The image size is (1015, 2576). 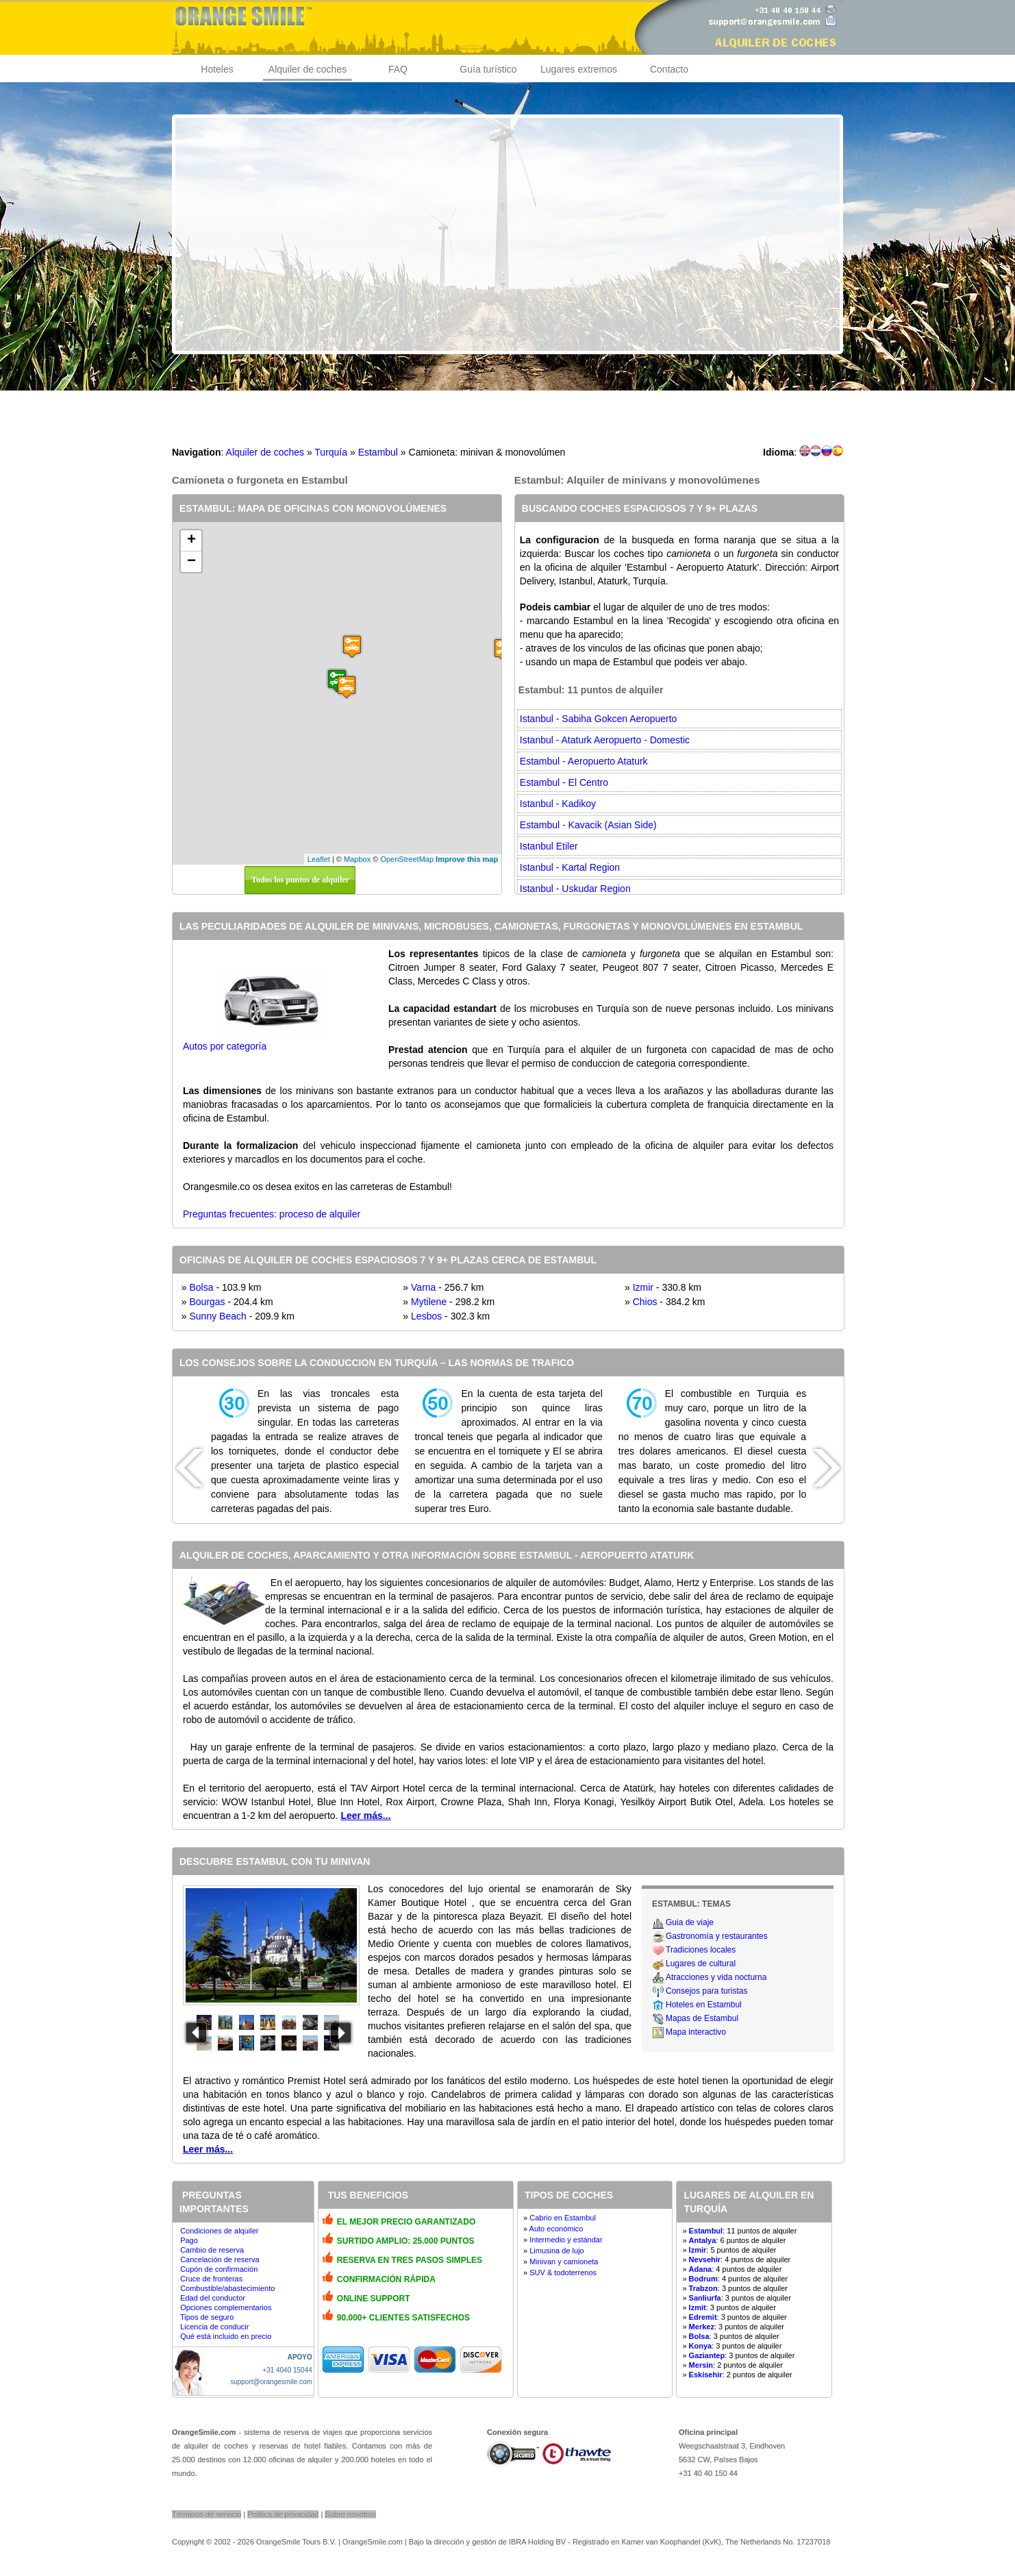 I want to click on Combustible/abastecimiento, so click(x=227, y=2288).